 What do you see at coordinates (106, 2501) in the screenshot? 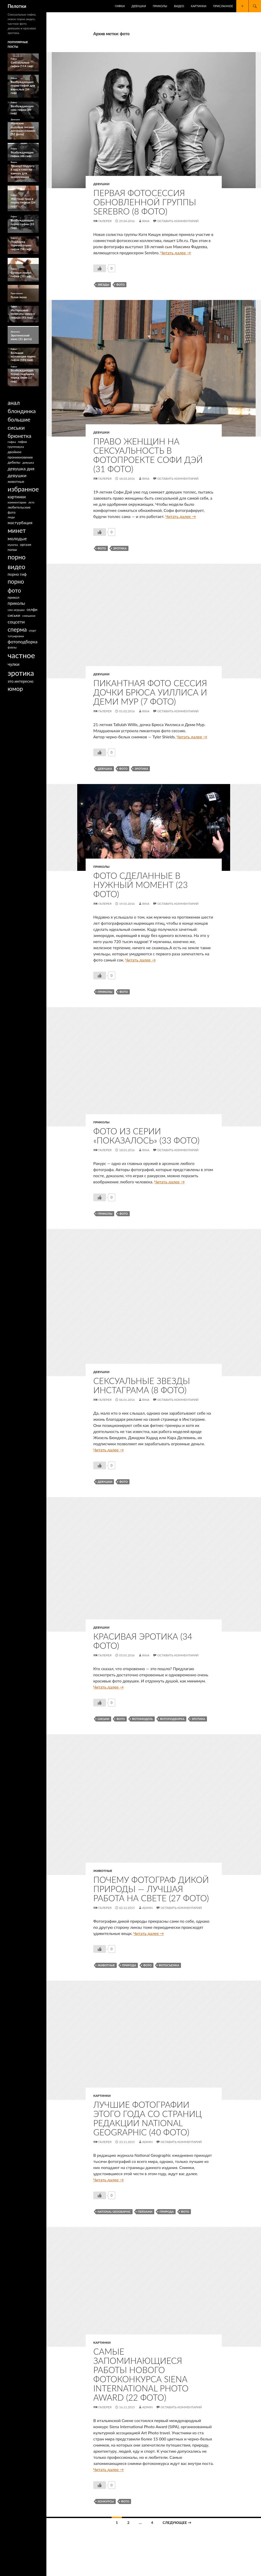
I see `конкурсы` at bounding box center [106, 2501].